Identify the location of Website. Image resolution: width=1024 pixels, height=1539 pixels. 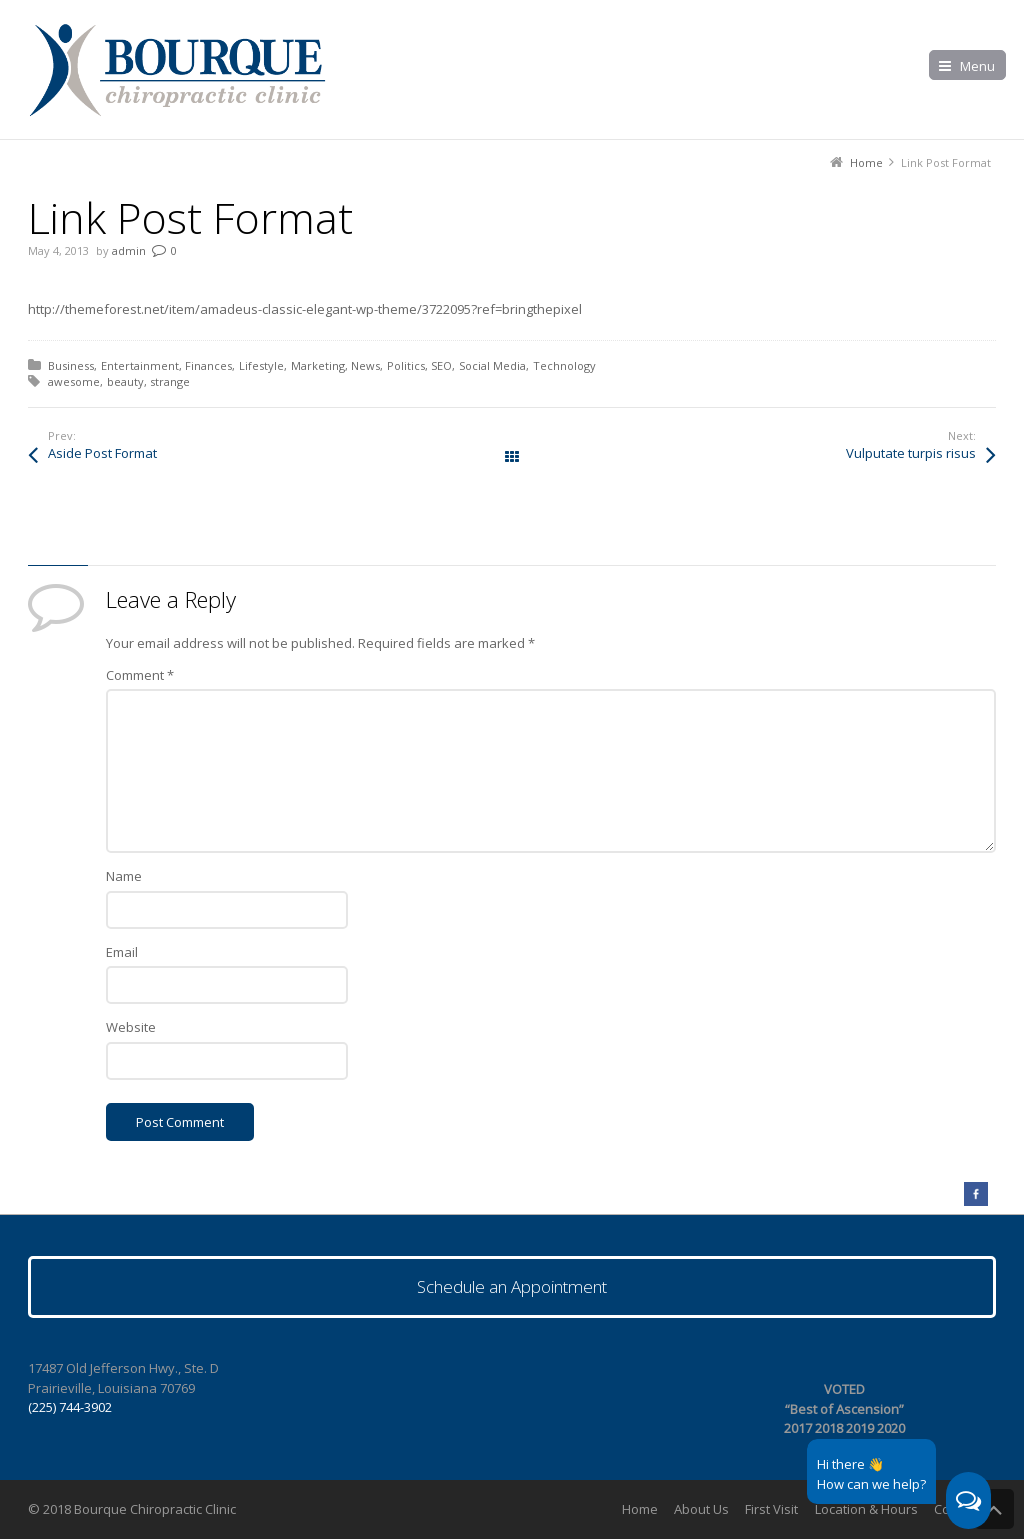
(131, 1027).